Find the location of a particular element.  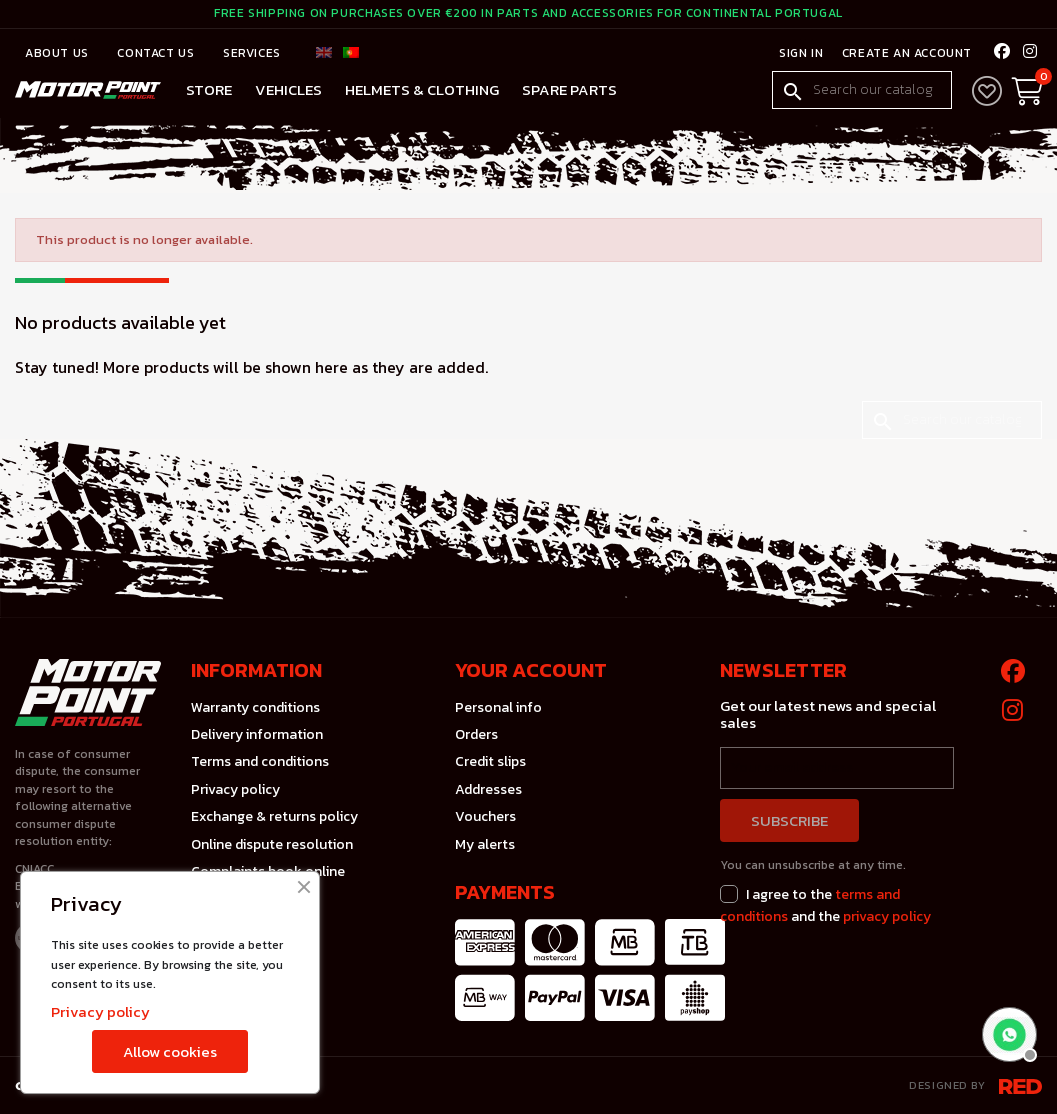

Personal info is located at coordinates (498, 707).